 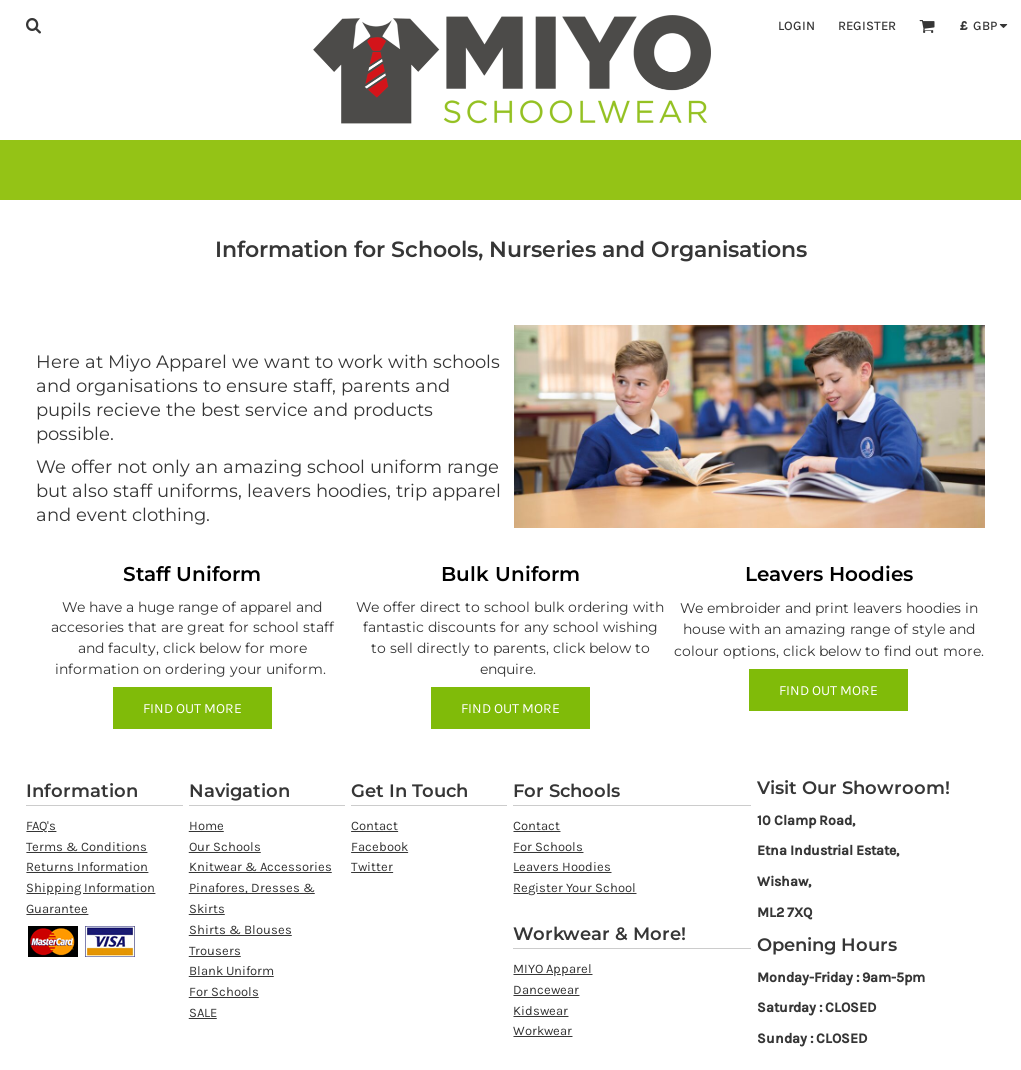 What do you see at coordinates (574, 887) in the screenshot?
I see `Register Your School` at bounding box center [574, 887].